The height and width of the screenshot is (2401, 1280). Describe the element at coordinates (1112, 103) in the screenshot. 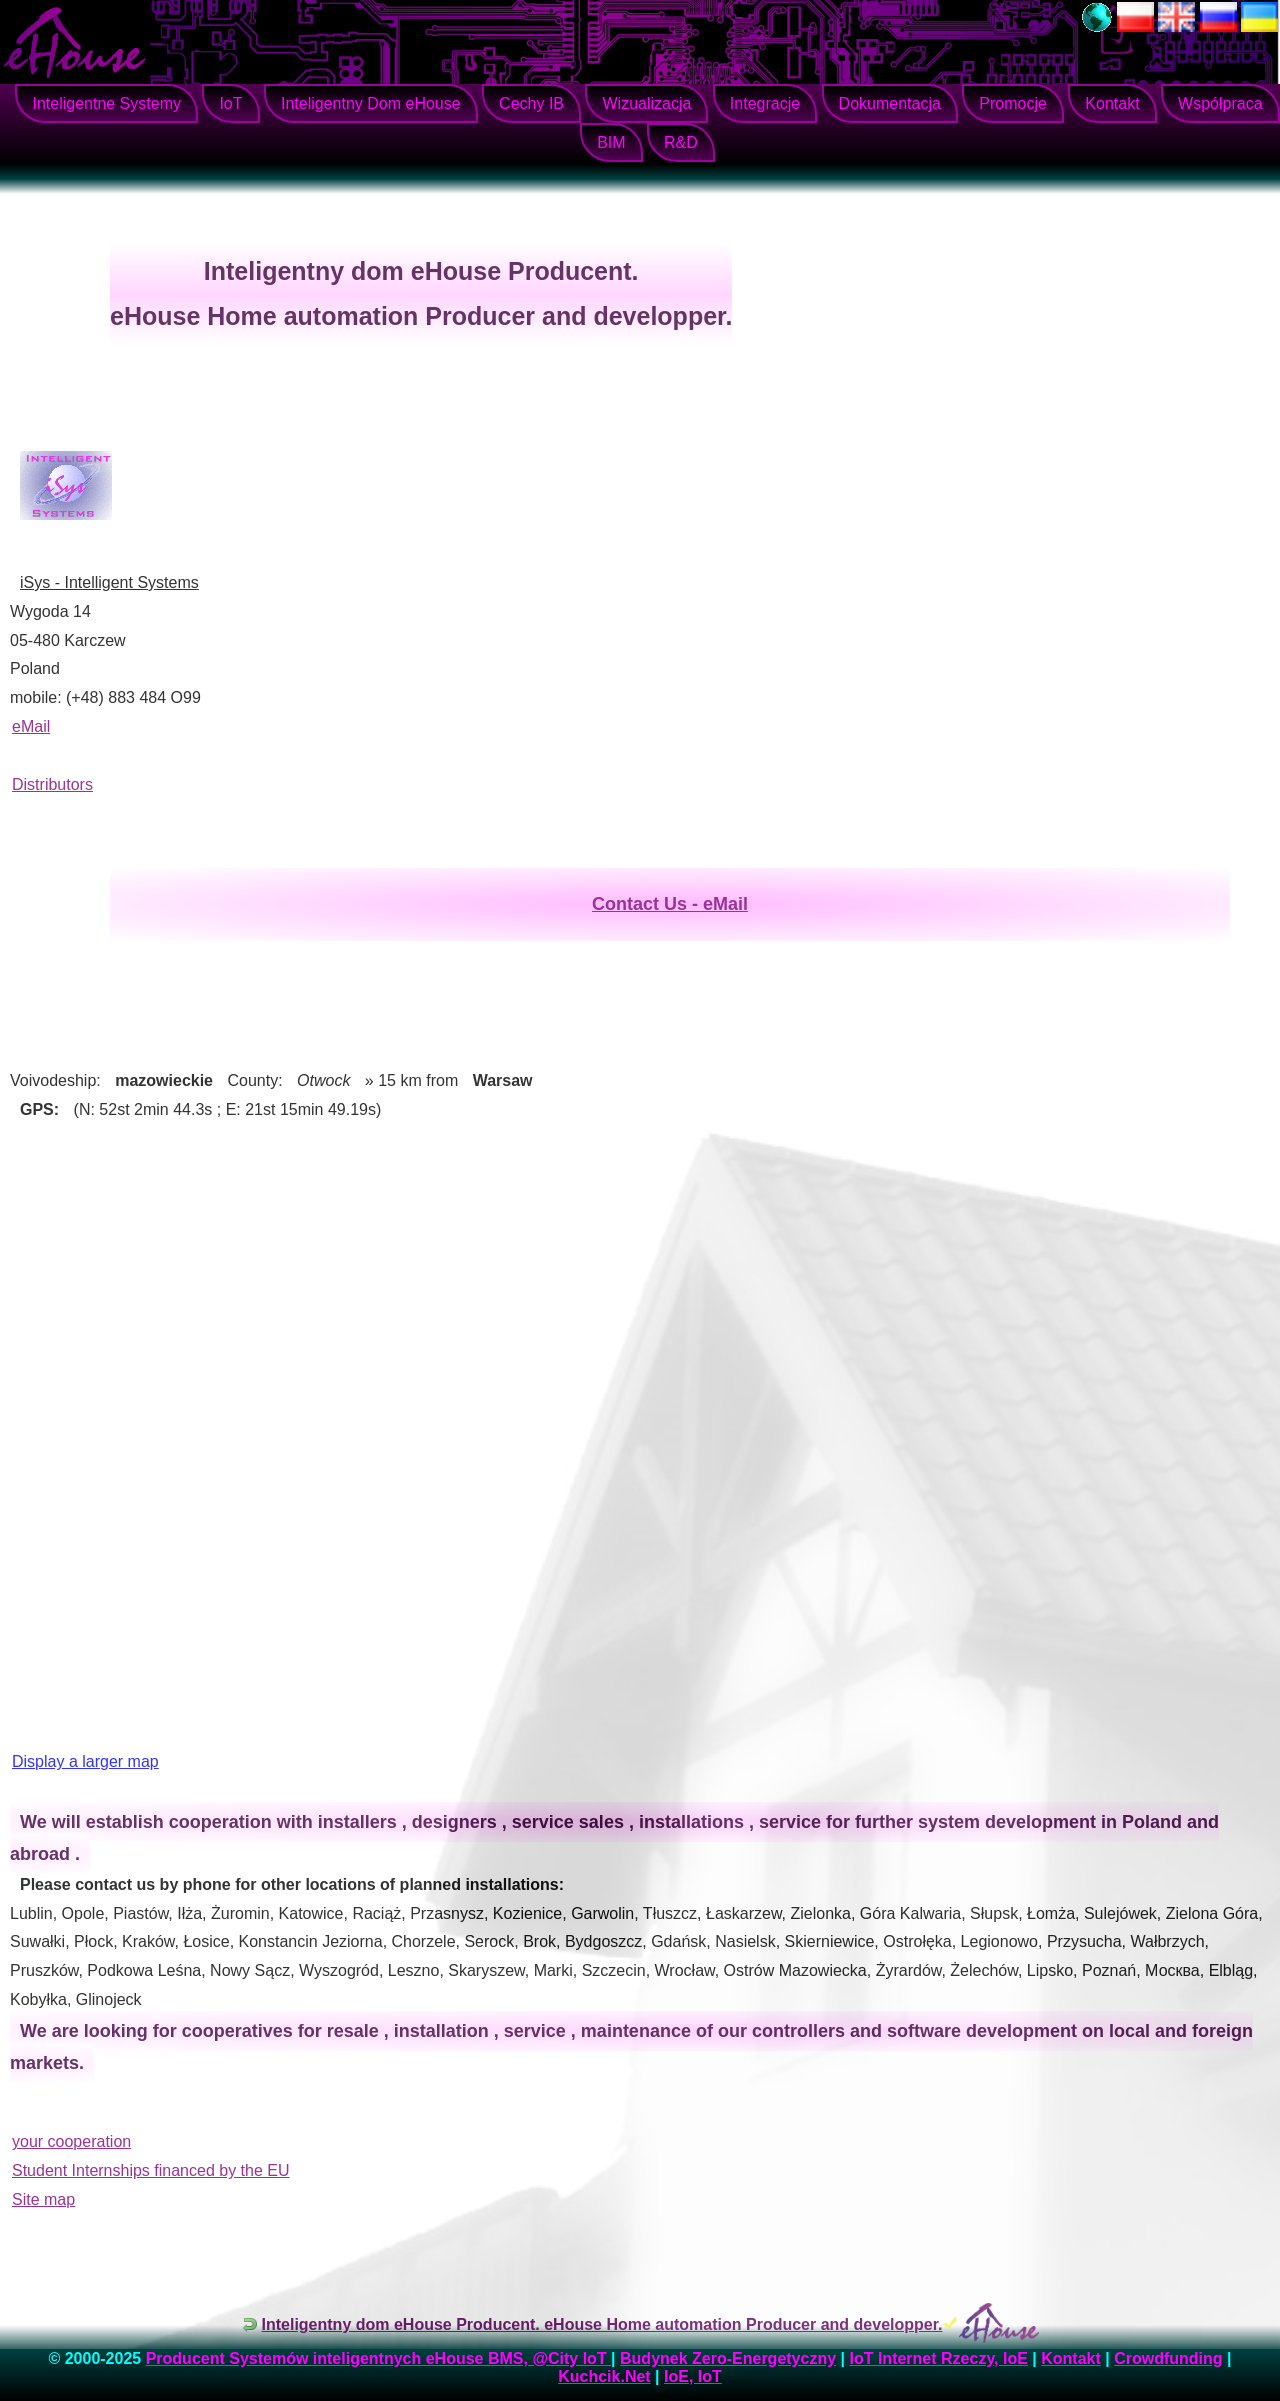

I see `Kontakt` at that location.